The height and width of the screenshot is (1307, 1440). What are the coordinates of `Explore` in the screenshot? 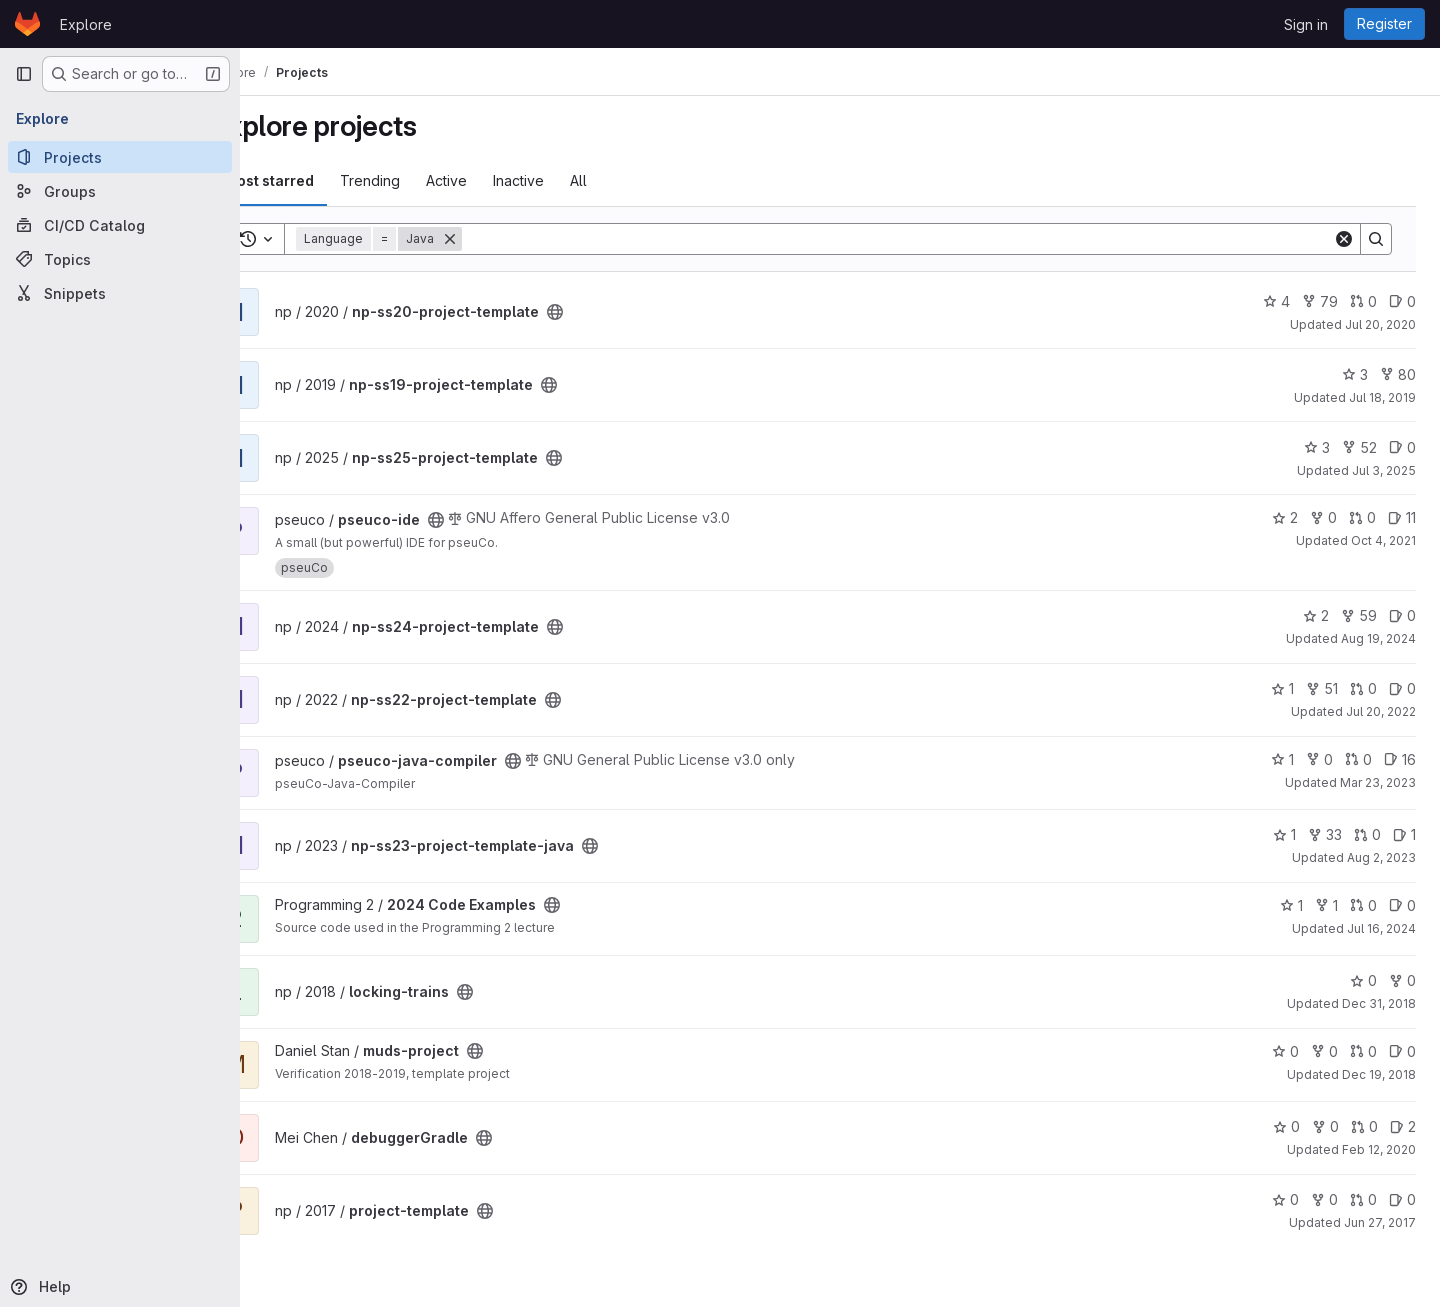 It's located at (86, 24).